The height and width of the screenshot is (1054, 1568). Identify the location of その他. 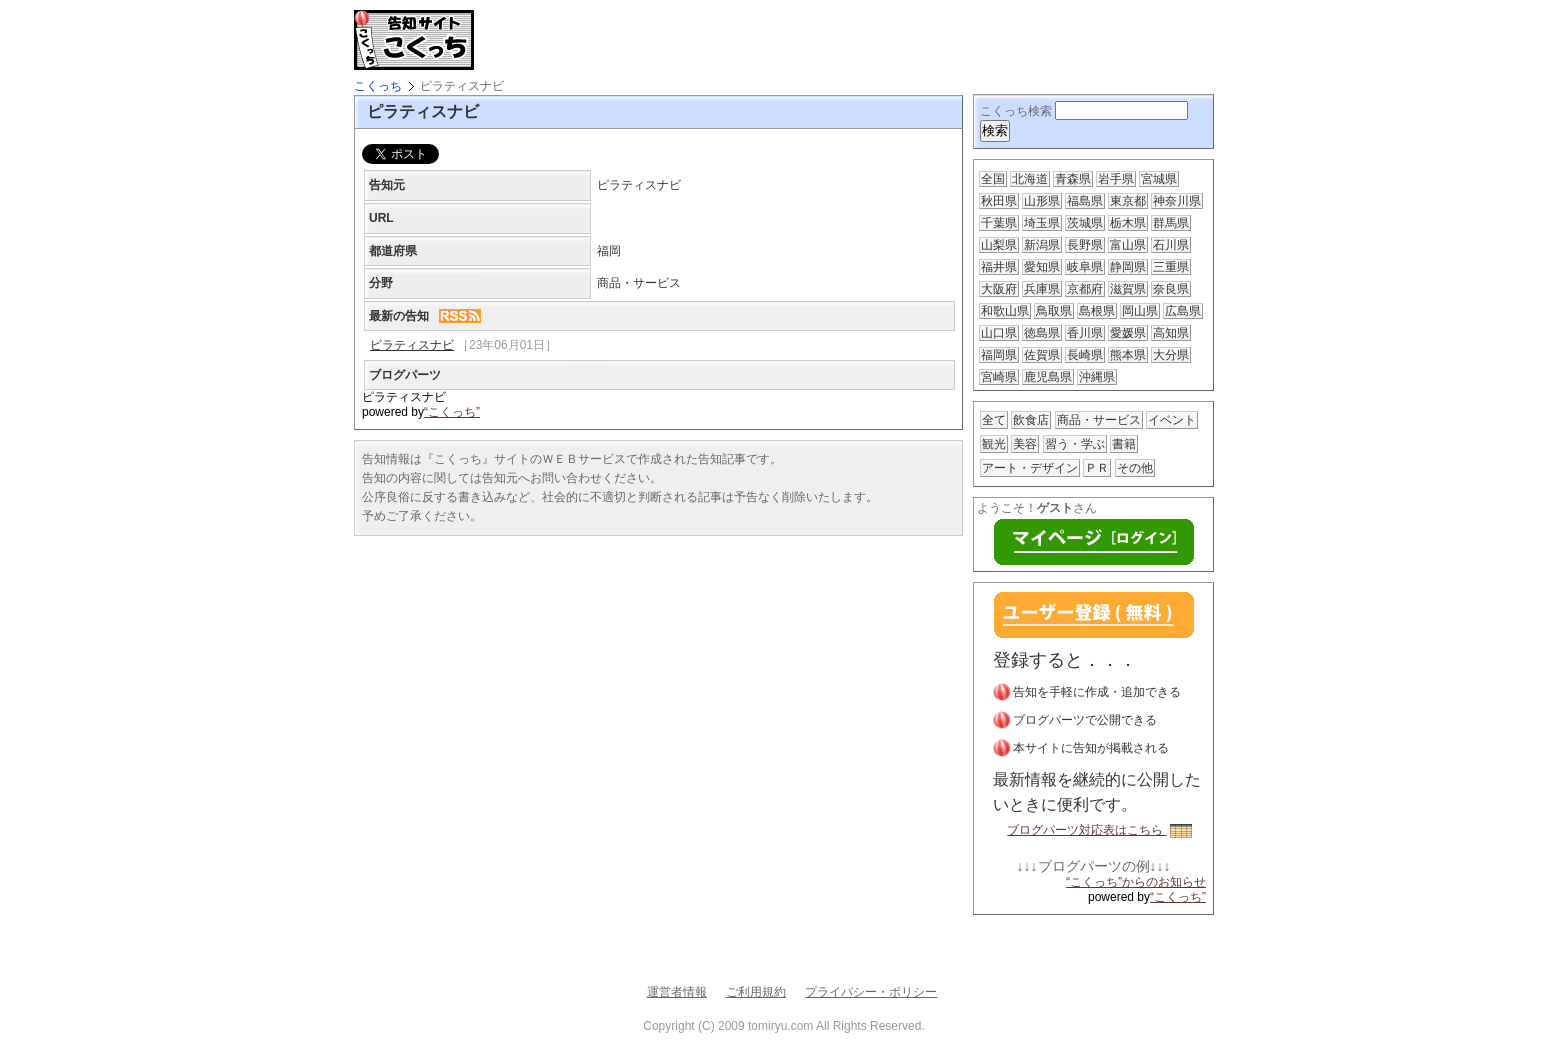
(1135, 468).